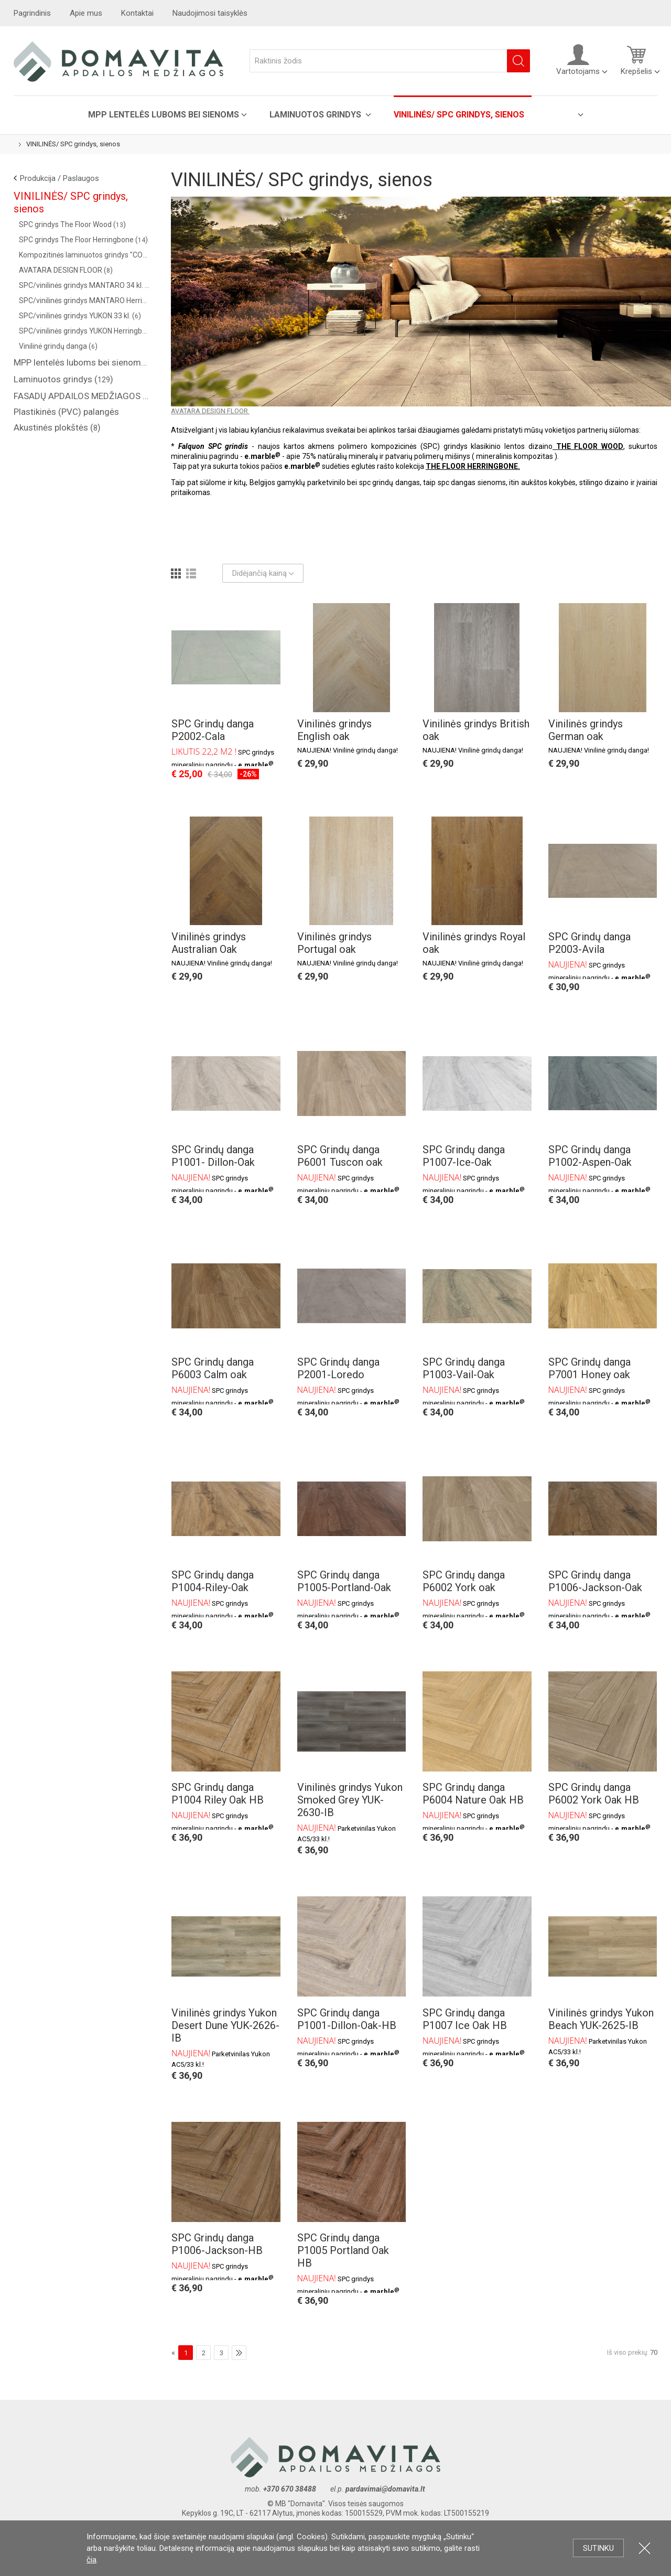 The height and width of the screenshot is (2576, 671). Describe the element at coordinates (589, 943) in the screenshot. I see `SPC Grindų danga P2003-Avila` at that location.